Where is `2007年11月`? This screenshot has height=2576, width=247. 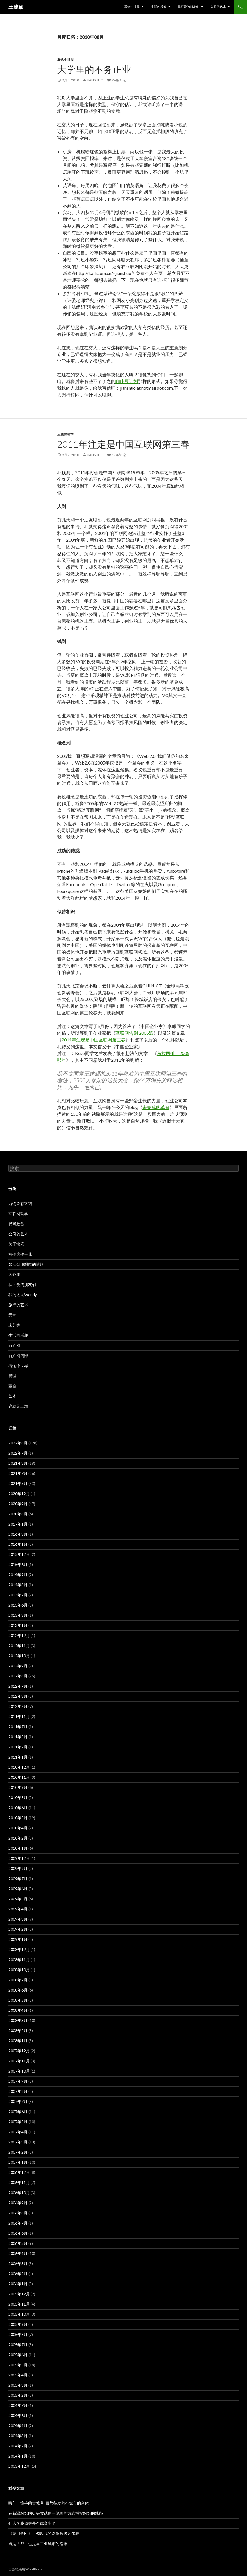 2007年11月 is located at coordinates (19, 2060).